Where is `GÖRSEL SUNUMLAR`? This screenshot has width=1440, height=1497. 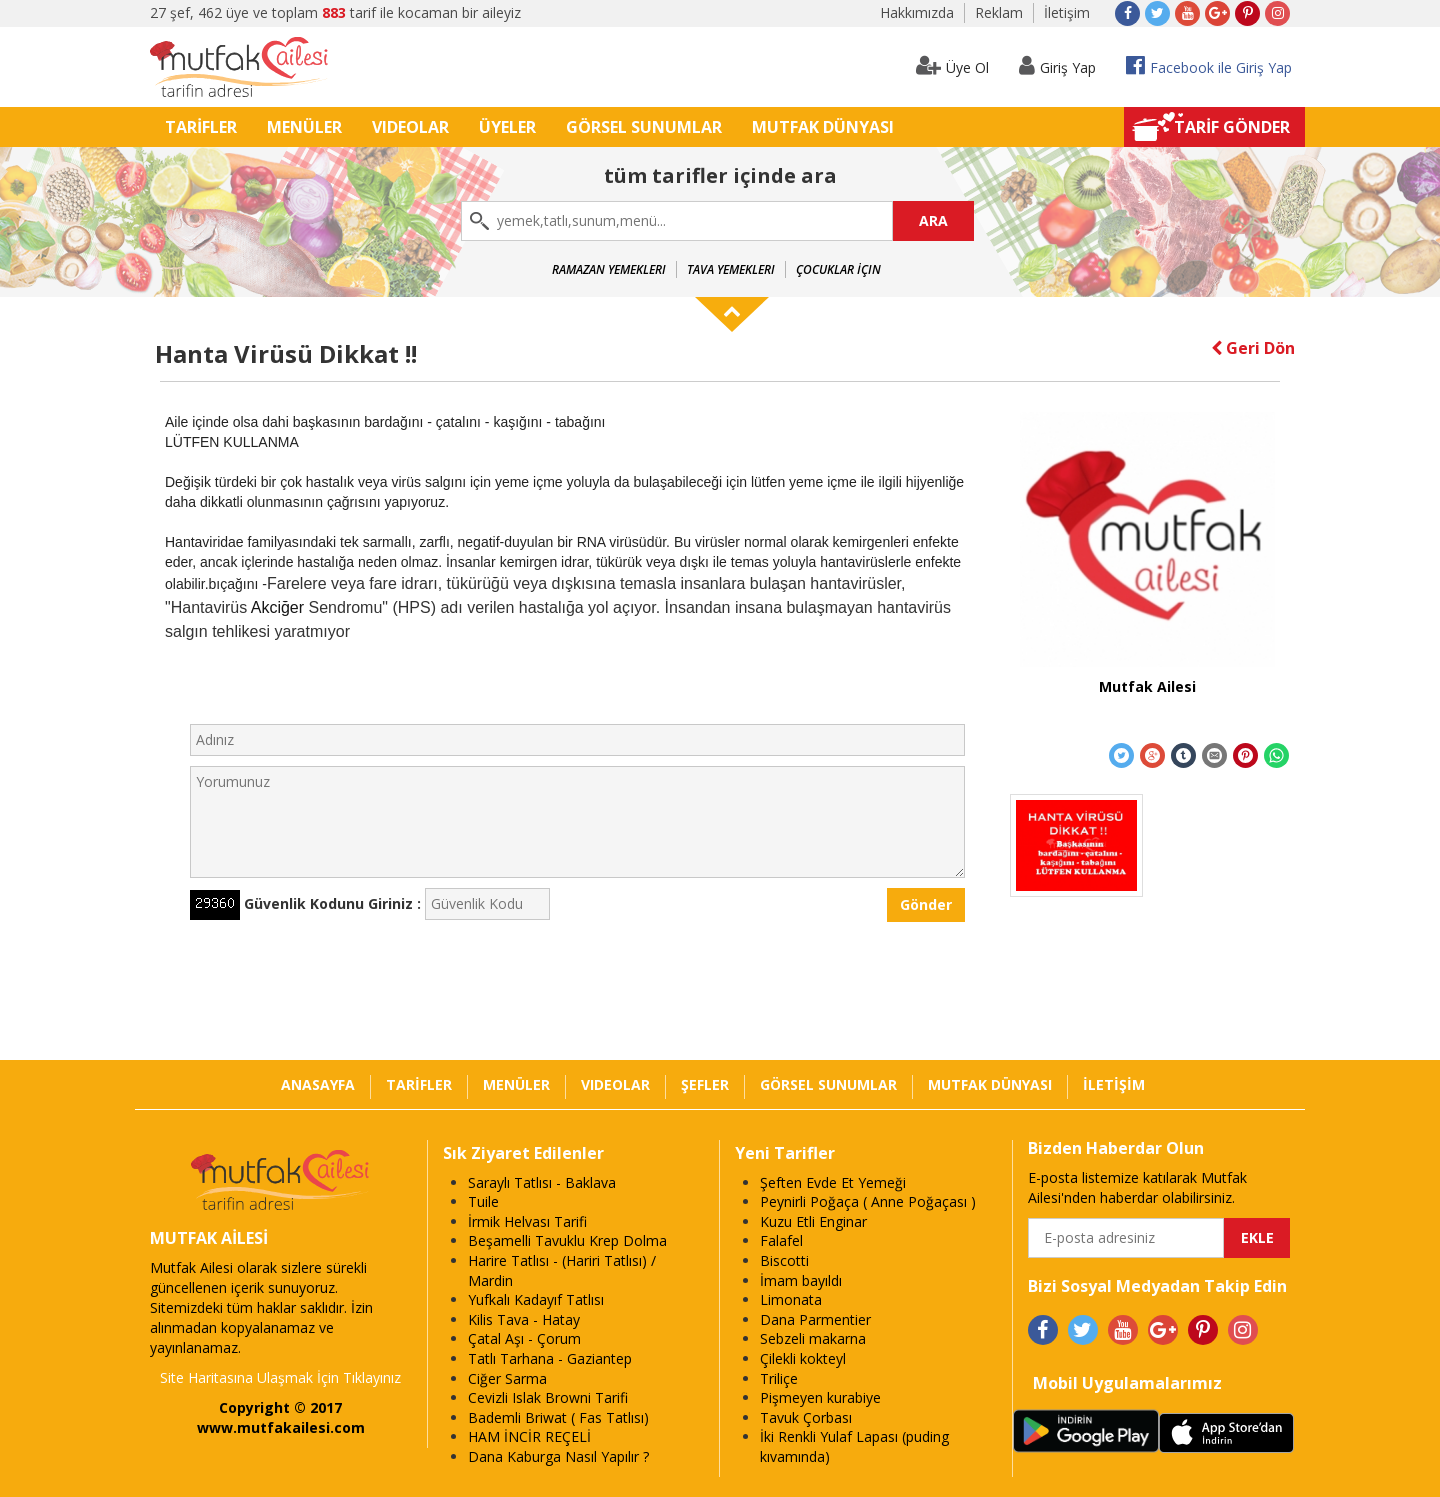
GÖRSEL SUNUMLAR is located at coordinates (644, 127).